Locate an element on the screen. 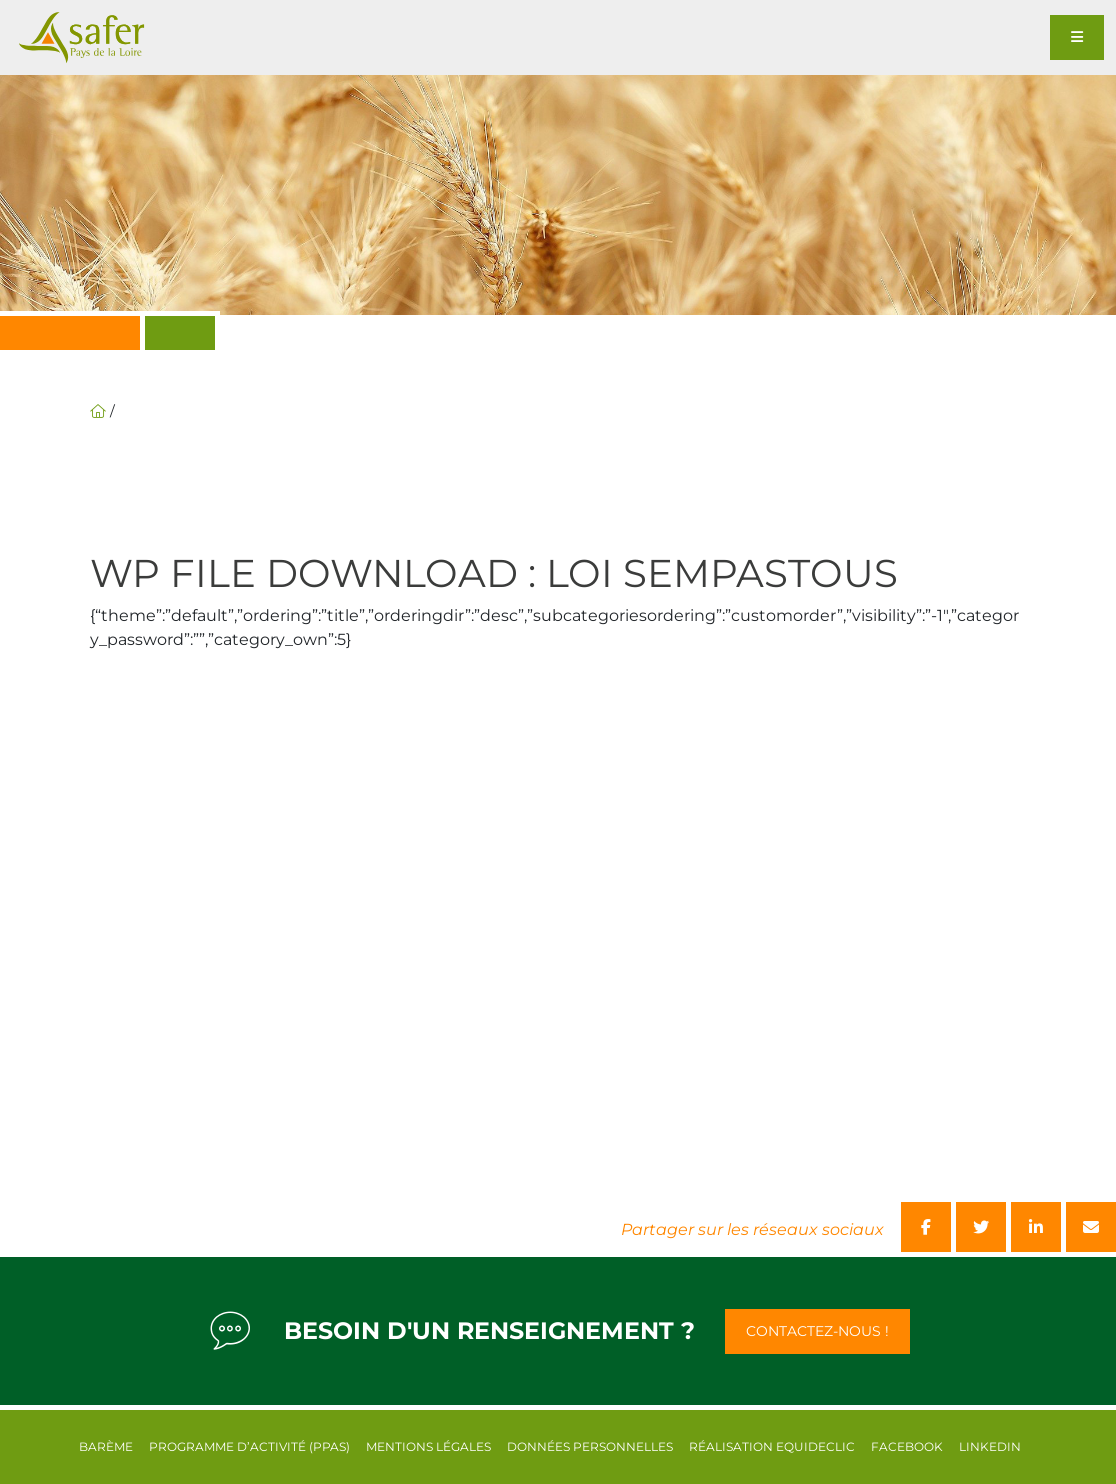 The width and height of the screenshot is (1116, 1484). Réalisation equideclic is located at coordinates (772, 1446).